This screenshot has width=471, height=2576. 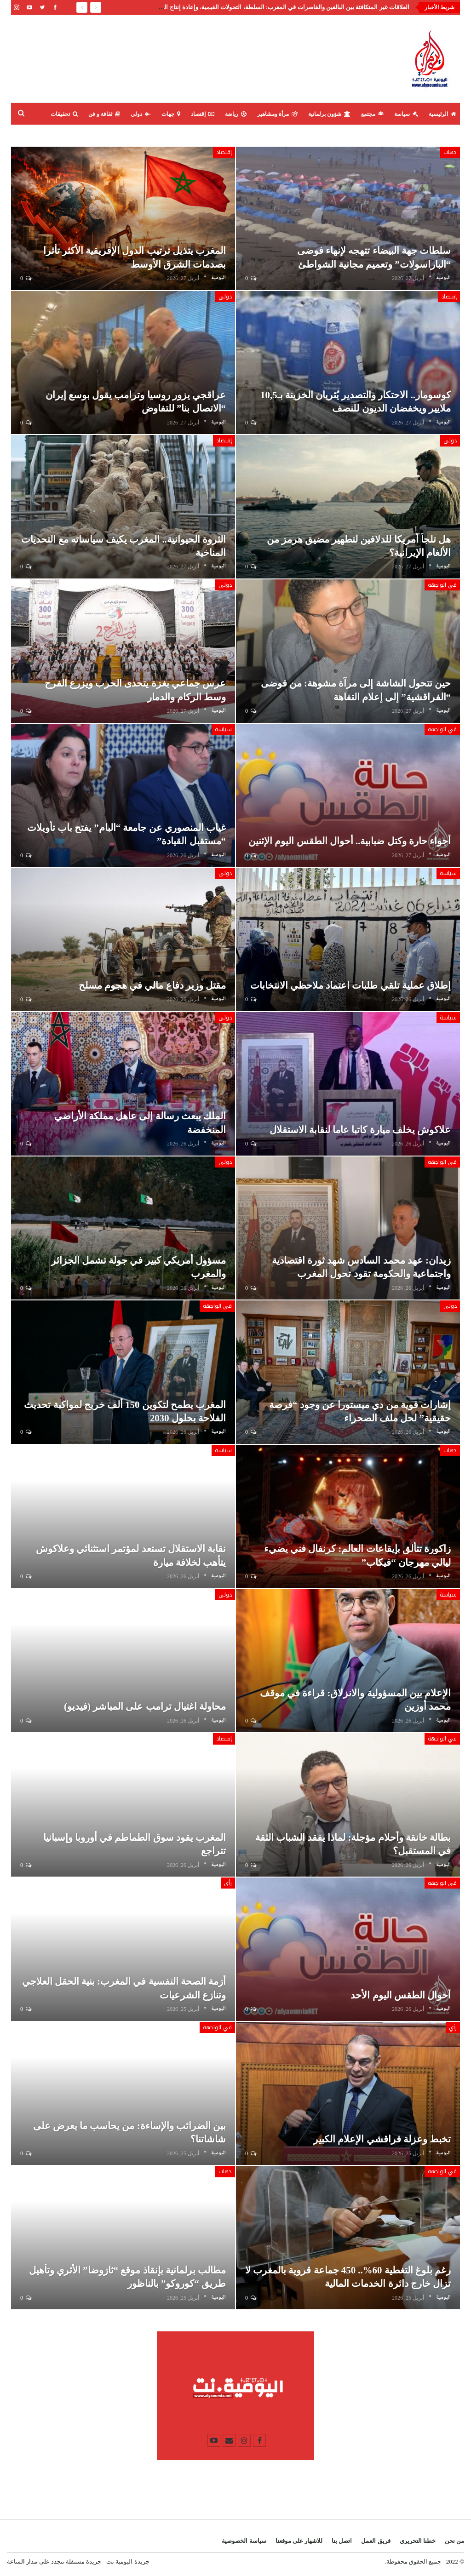 What do you see at coordinates (299, 2540) in the screenshot?
I see `للاشهار على موقعنا` at bounding box center [299, 2540].